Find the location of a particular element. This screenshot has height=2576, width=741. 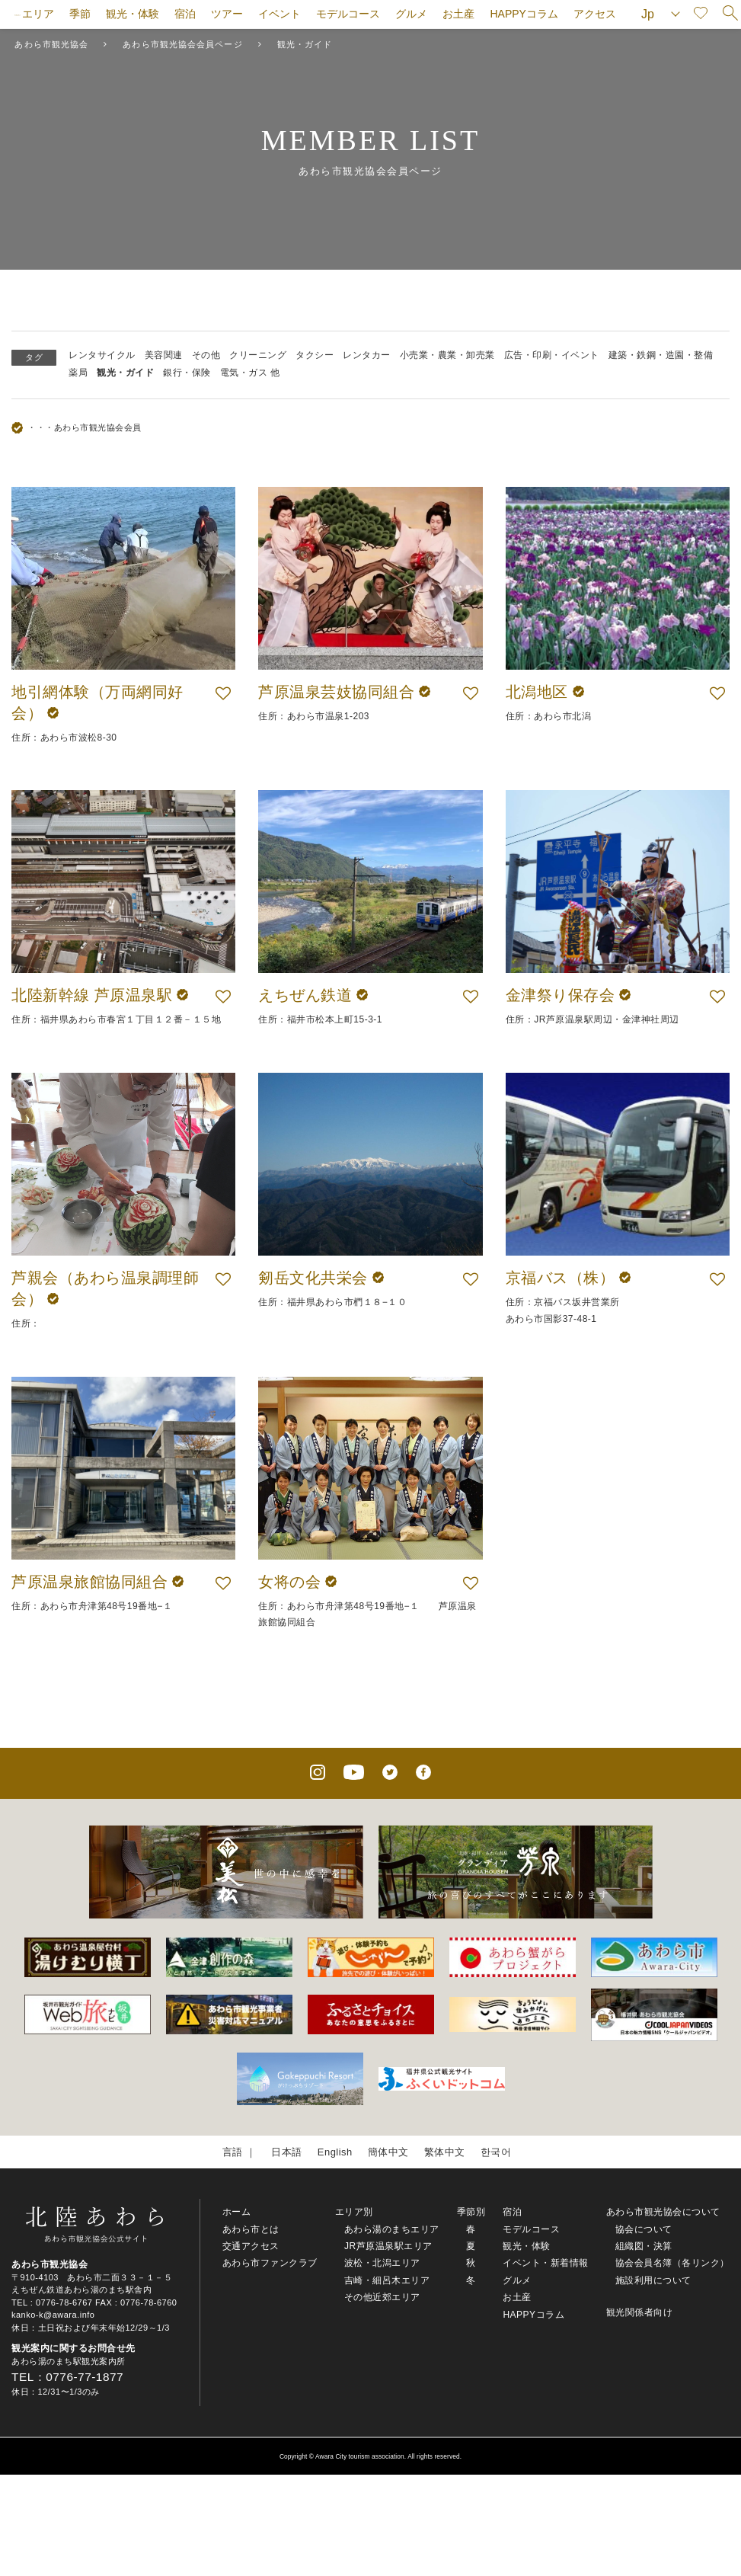

HAPPYコラム is located at coordinates (523, 14).